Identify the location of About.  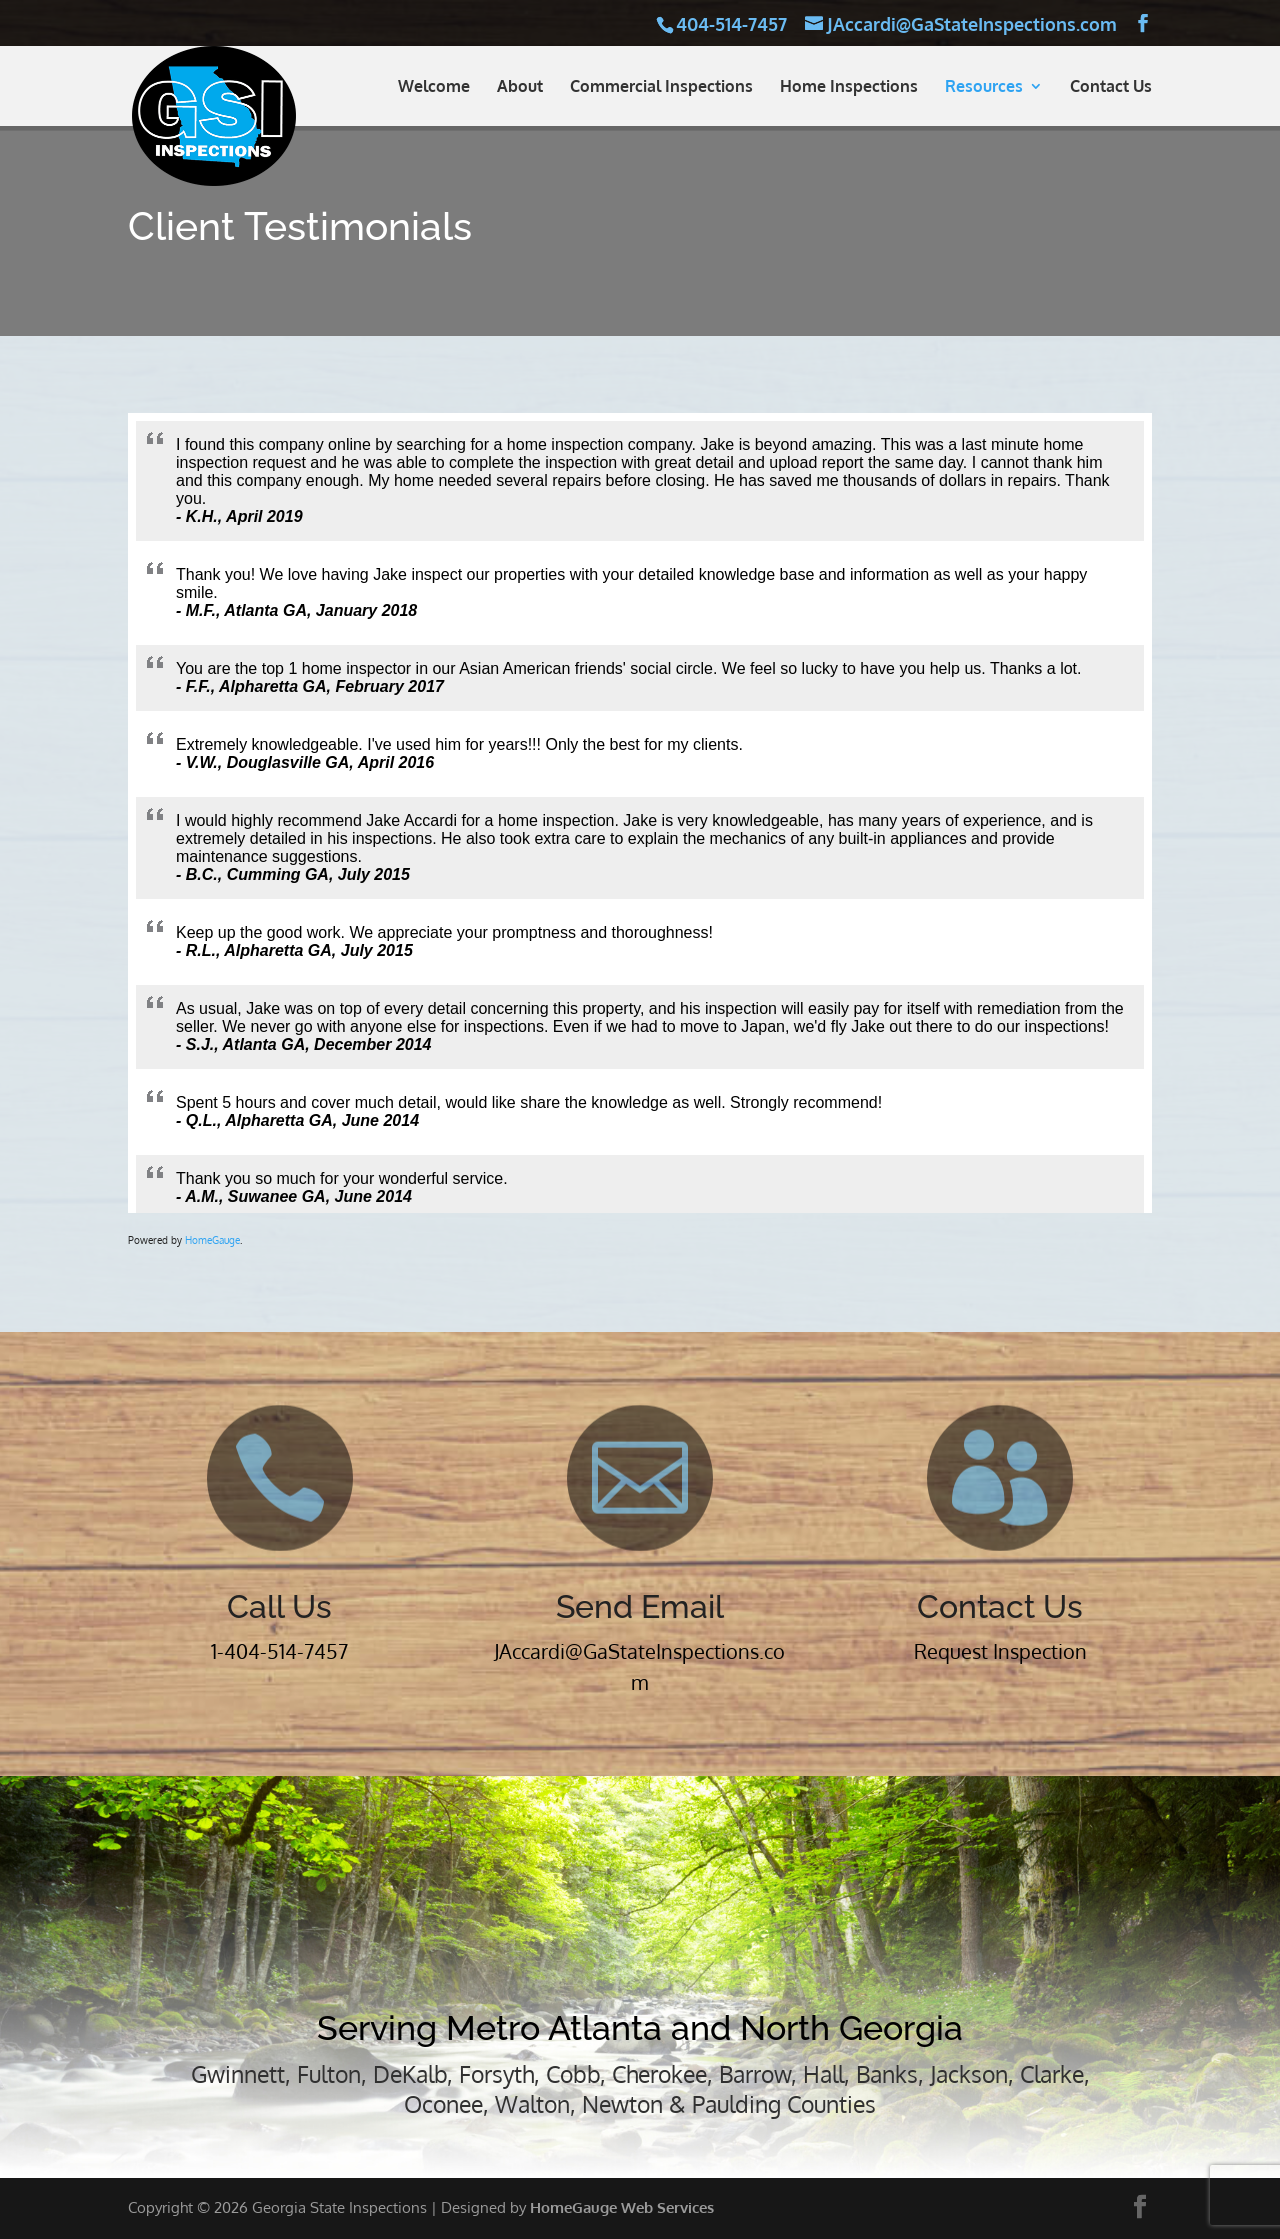
(520, 87).